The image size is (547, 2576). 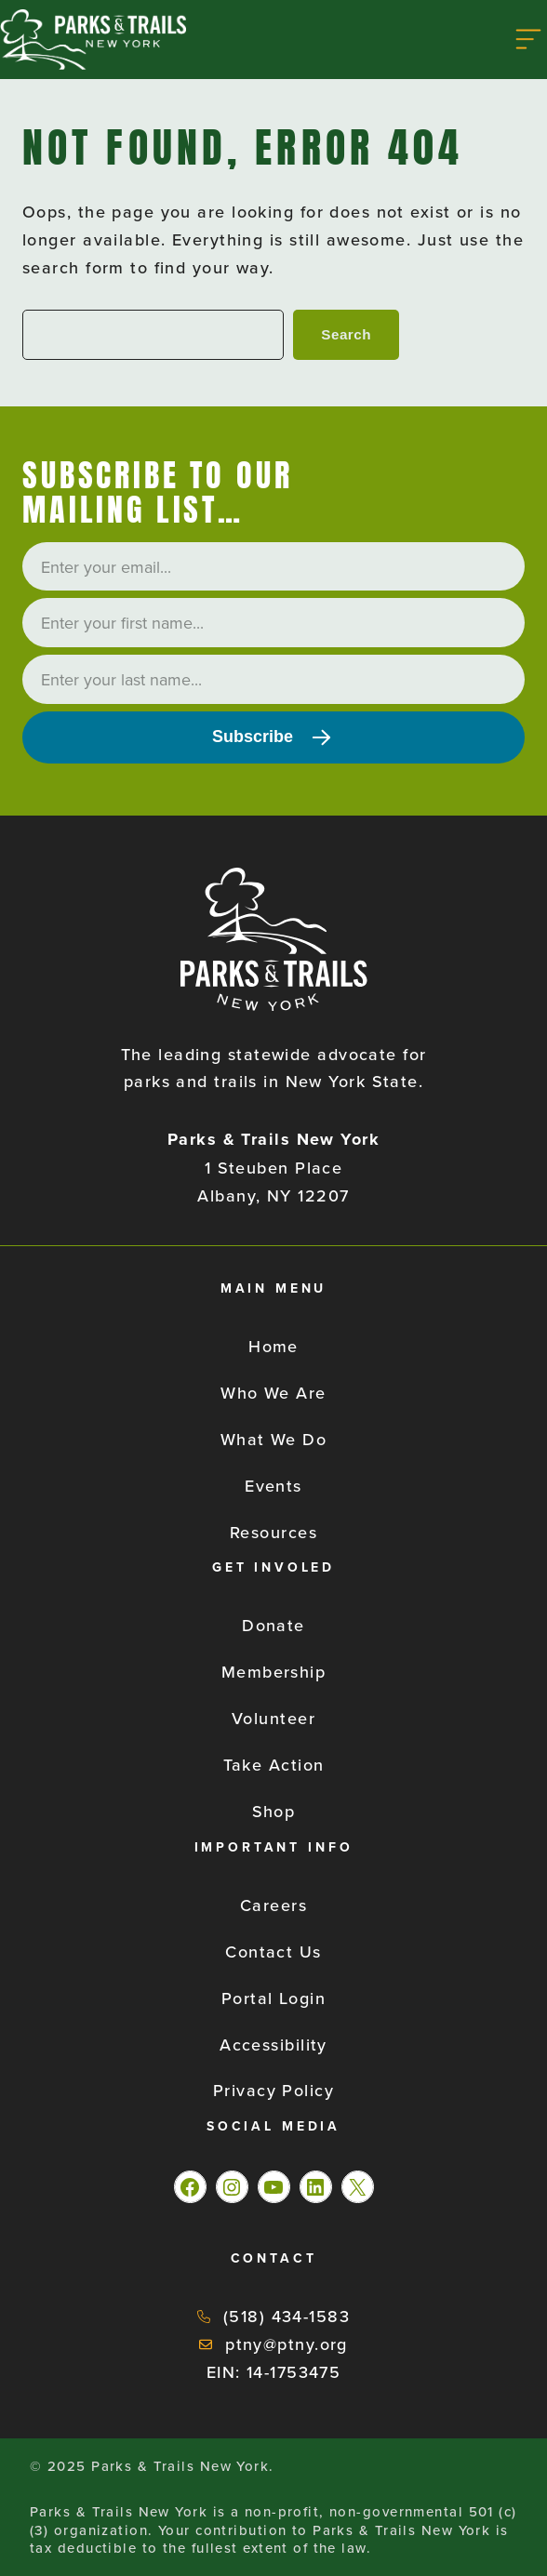 I want to click on (518) 434-1583, so click(x=286, y=2316).